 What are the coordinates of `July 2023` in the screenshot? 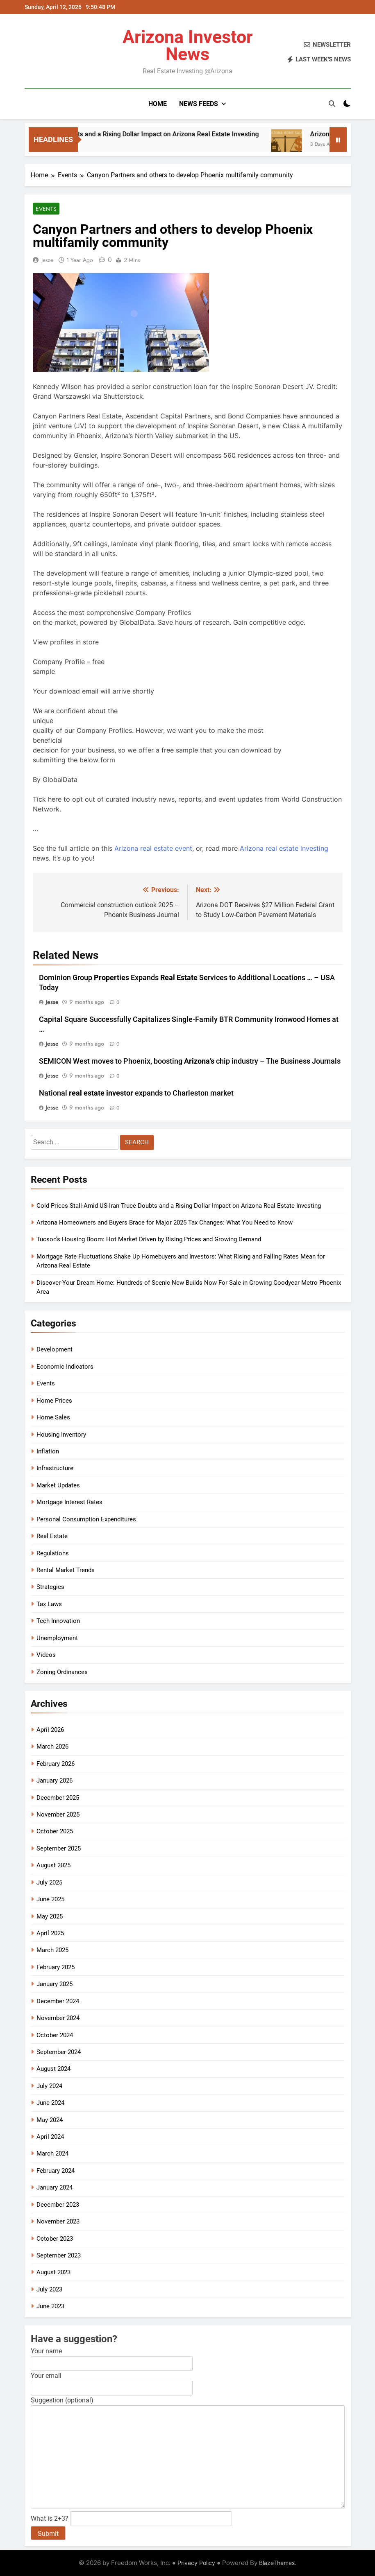 It's located at (49, 2289).